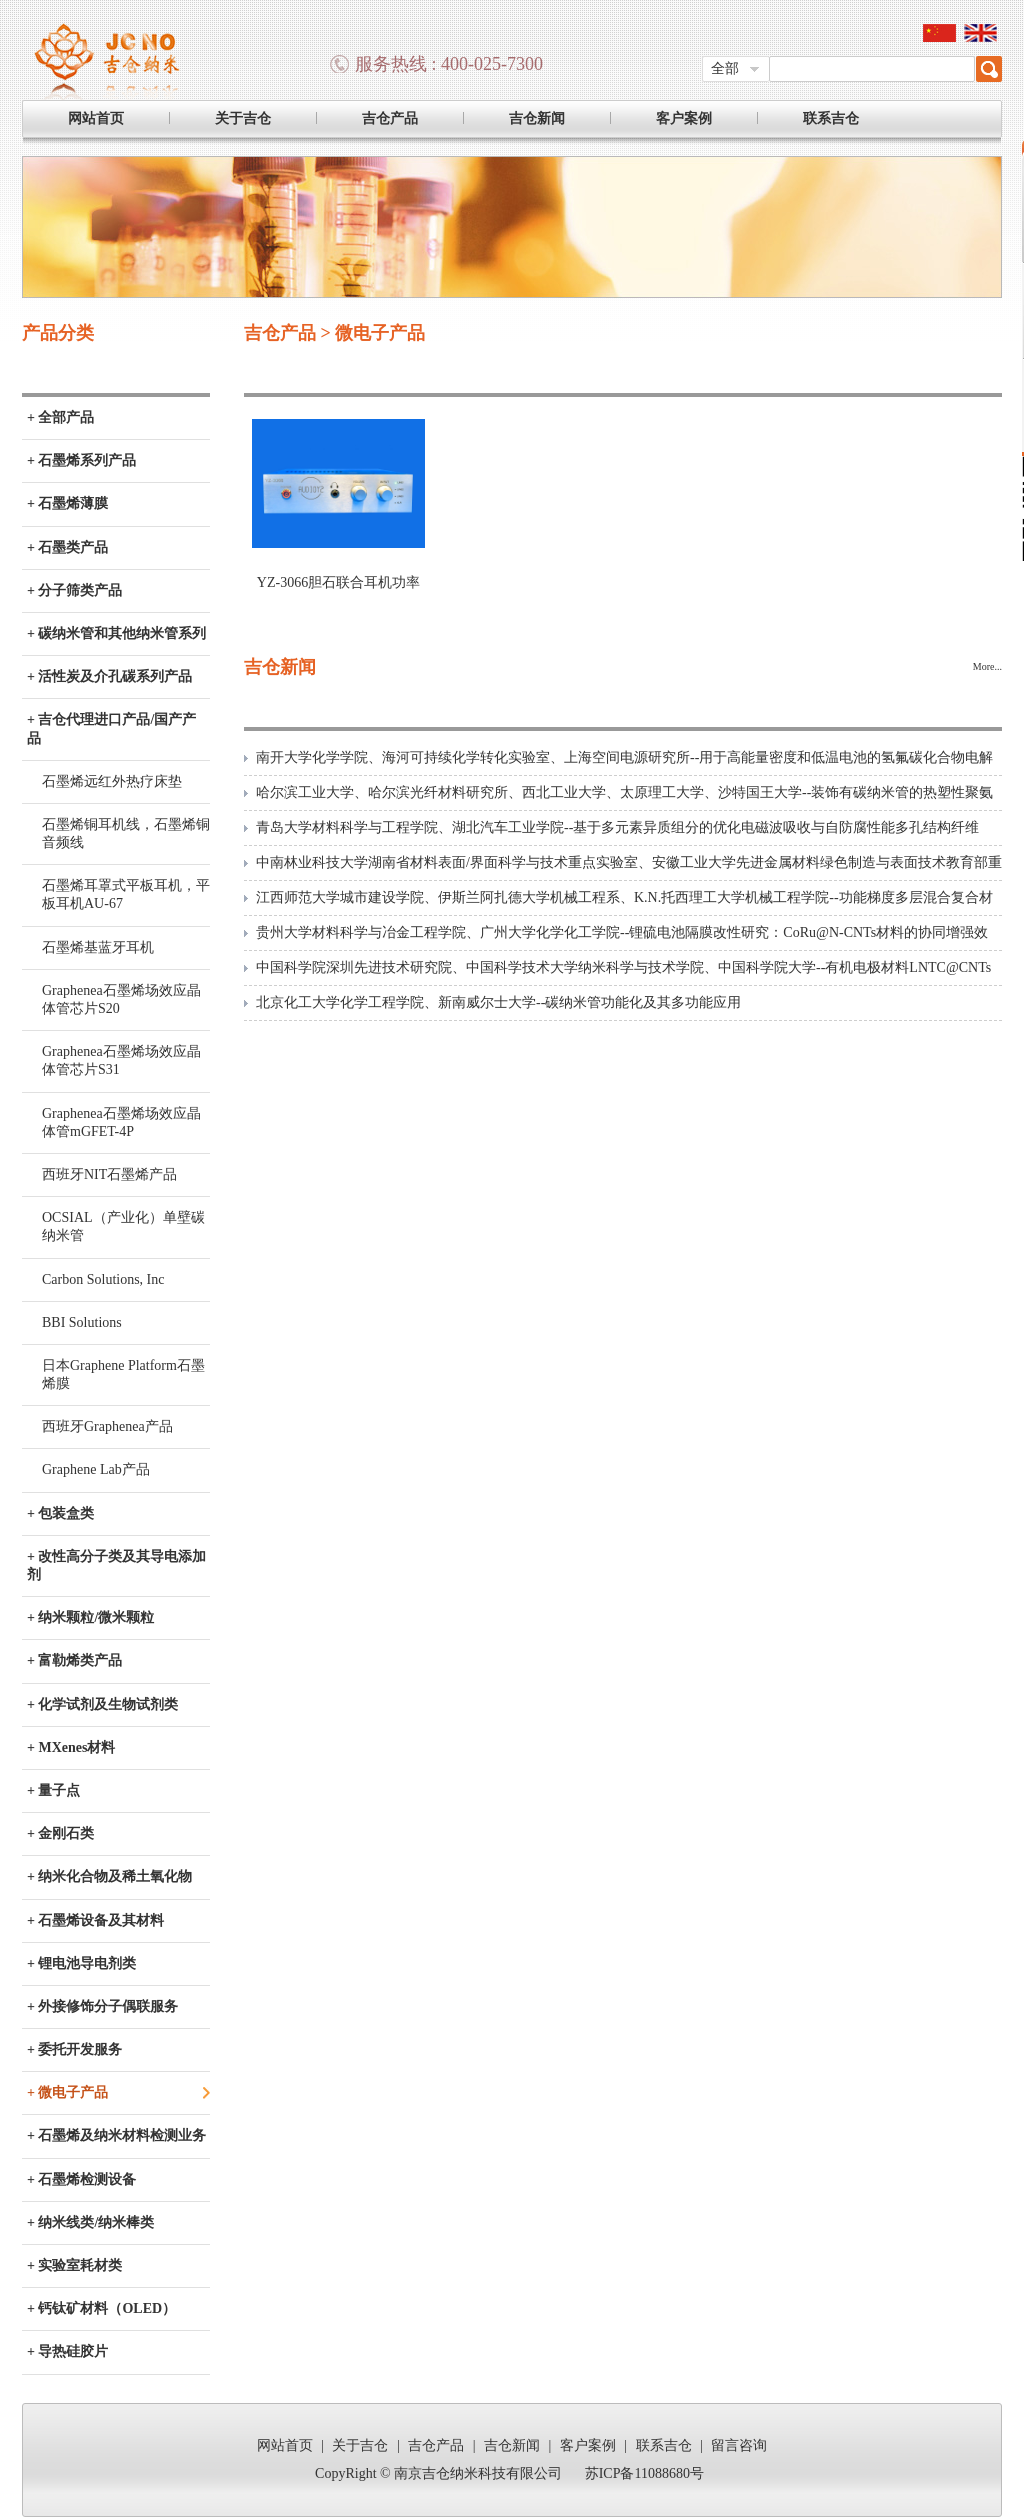  What do you see at coordinates (96, 1469) in the screenshot?
I see `Graphene Lab产品` at bounding box center [96, 1469].